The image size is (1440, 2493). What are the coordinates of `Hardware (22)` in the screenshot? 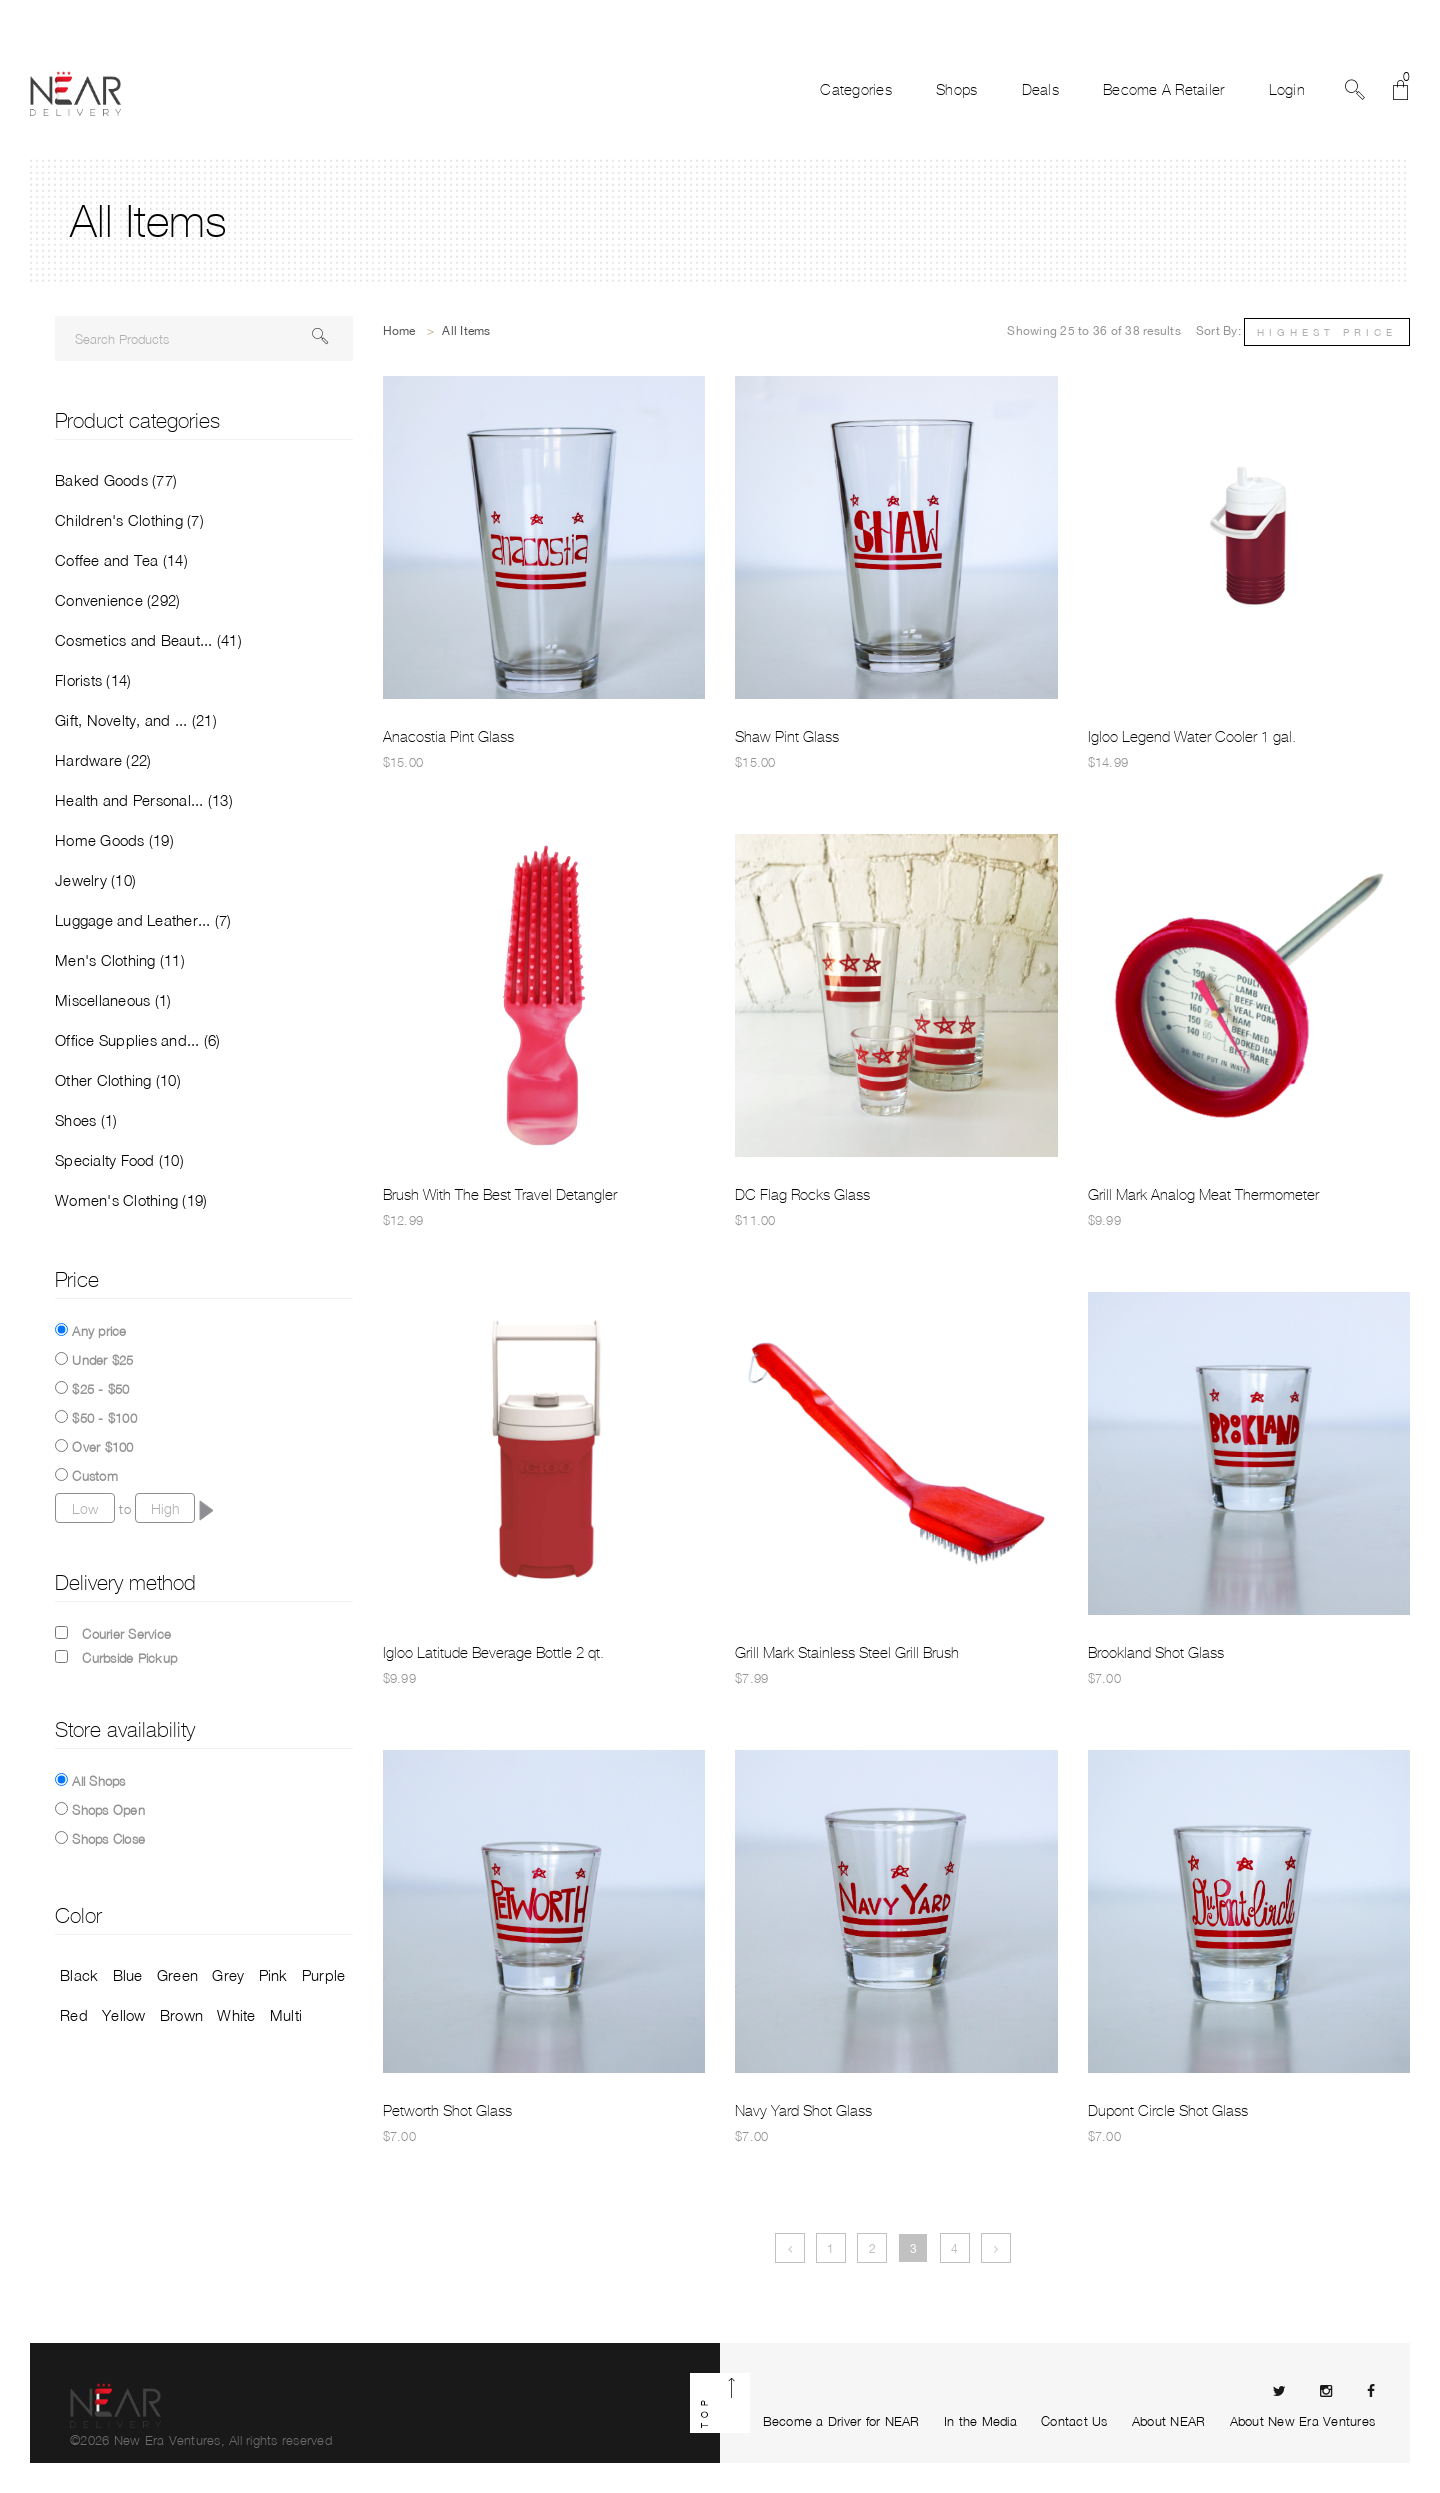 It's located at (103, 760).